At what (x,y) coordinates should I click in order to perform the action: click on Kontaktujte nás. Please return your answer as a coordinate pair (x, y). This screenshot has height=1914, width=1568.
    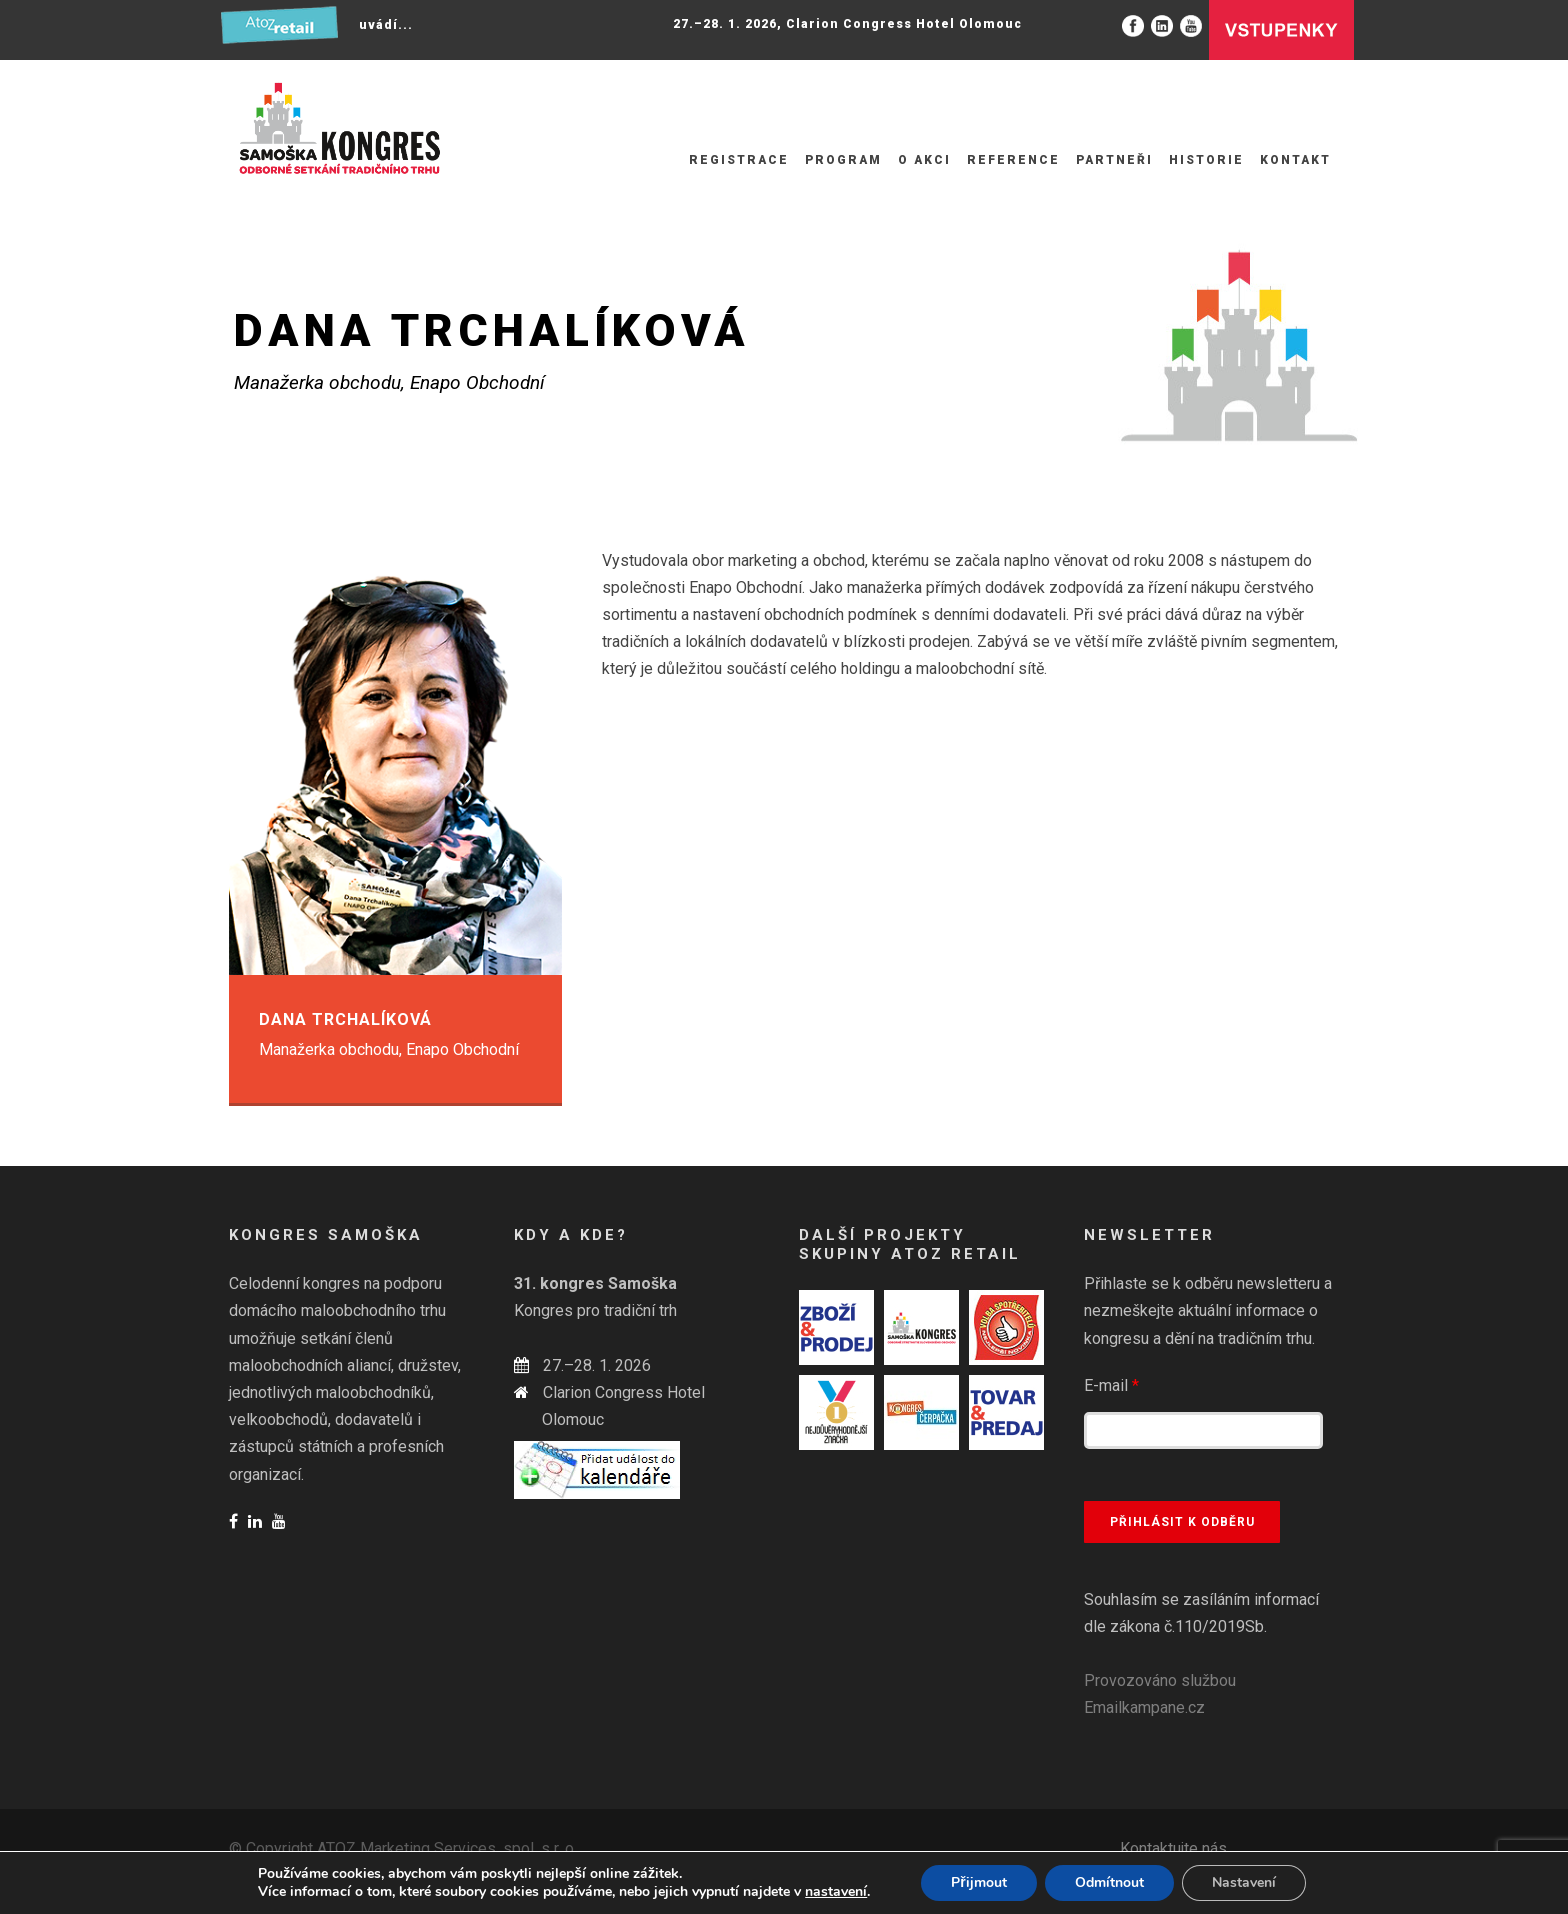
    Looking at the image, I should click on (1173, 1848).